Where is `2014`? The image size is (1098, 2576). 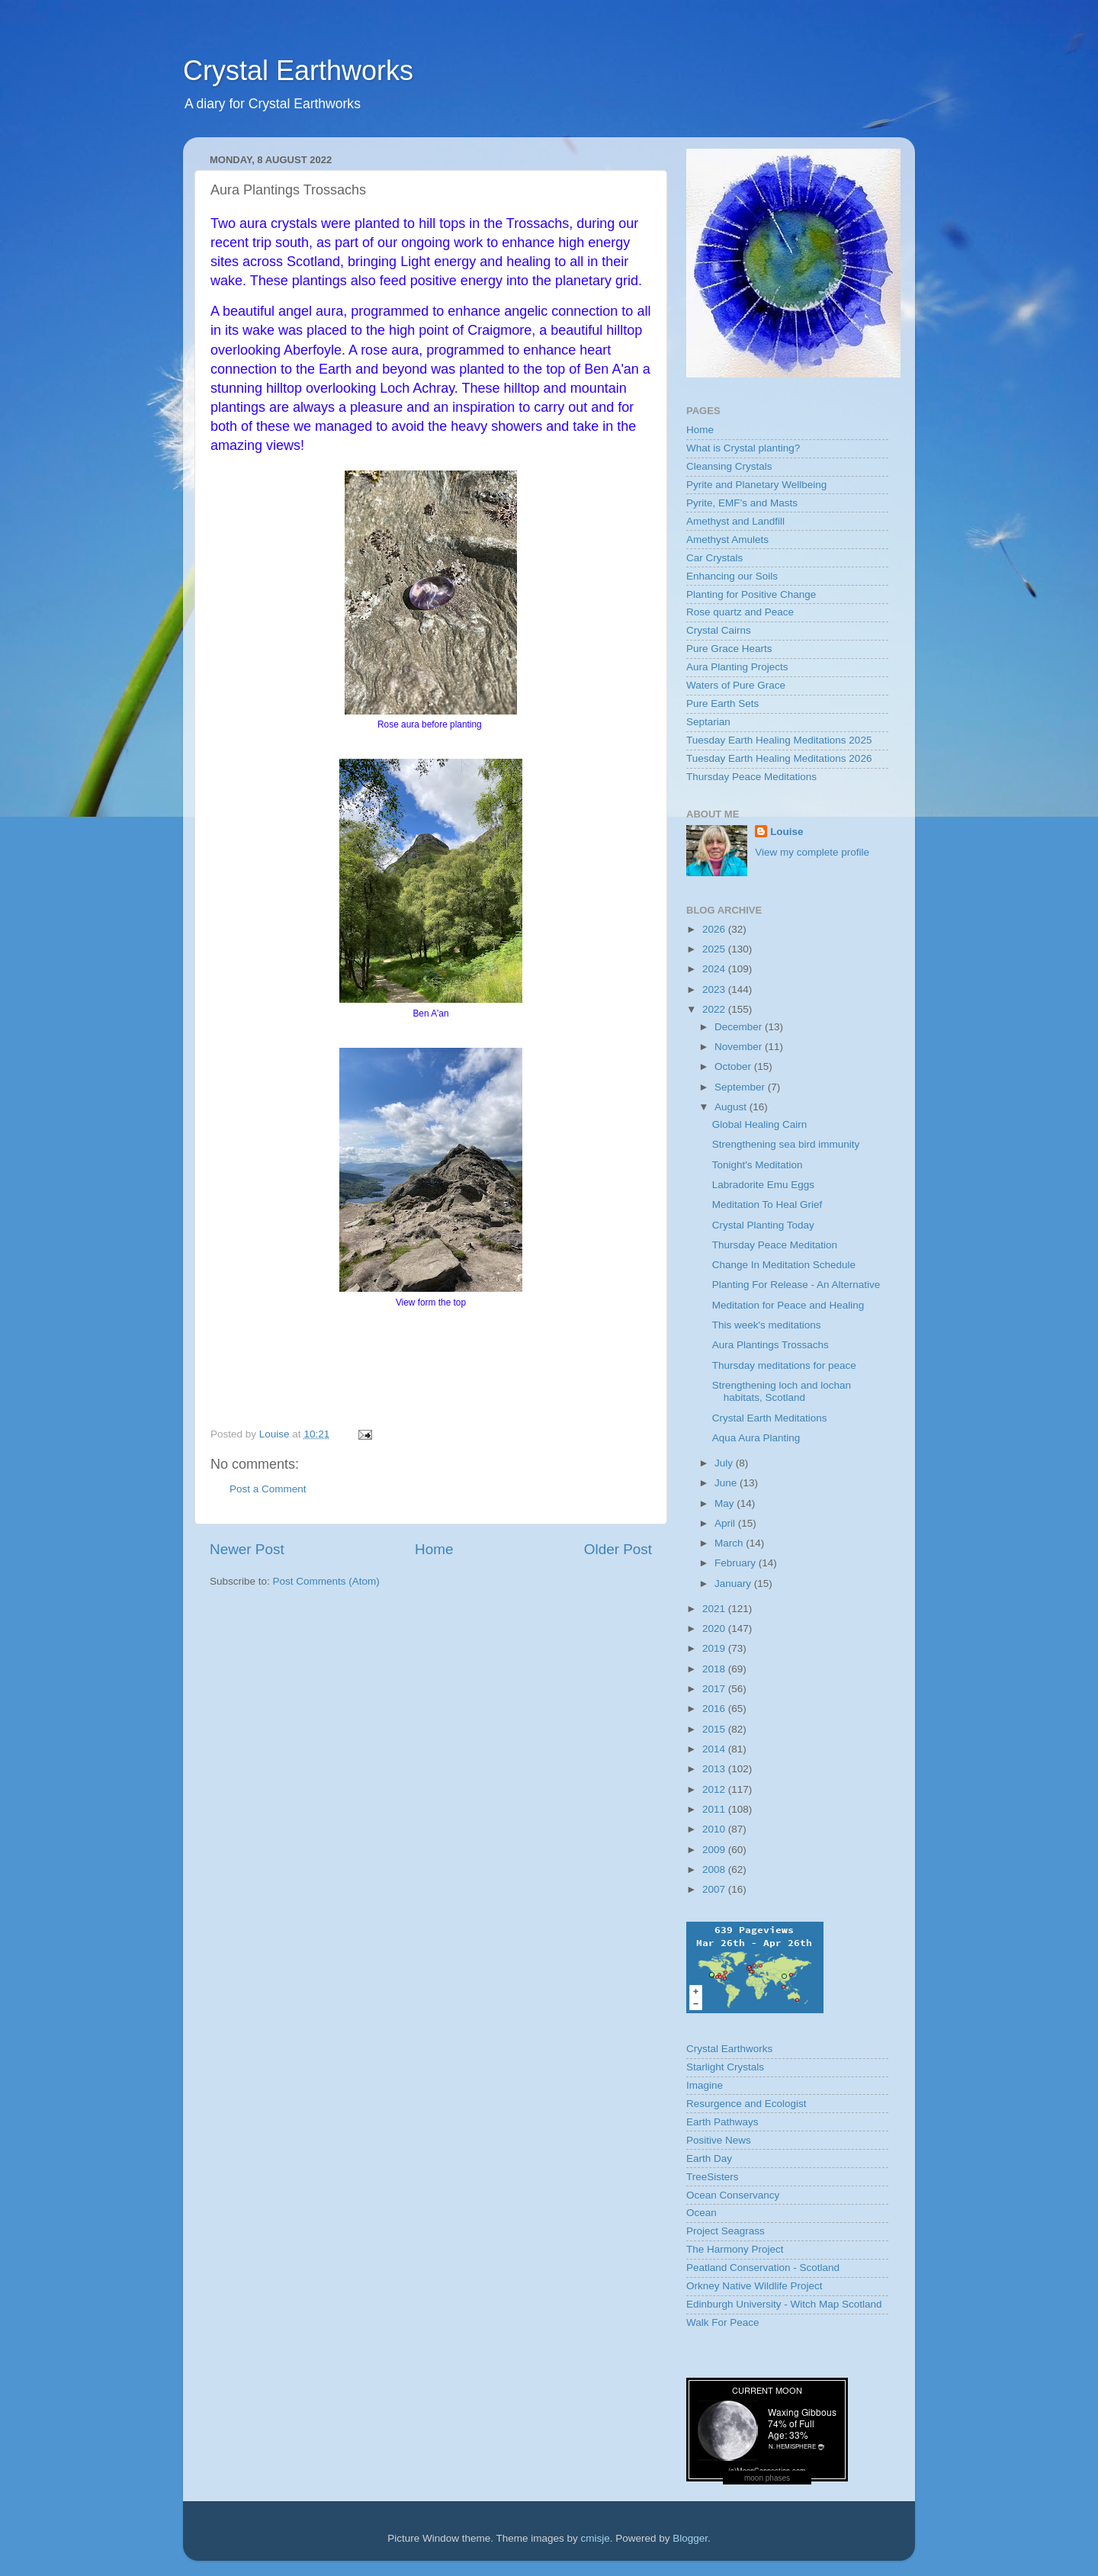 2014 is located at coordinates (715, 1749).